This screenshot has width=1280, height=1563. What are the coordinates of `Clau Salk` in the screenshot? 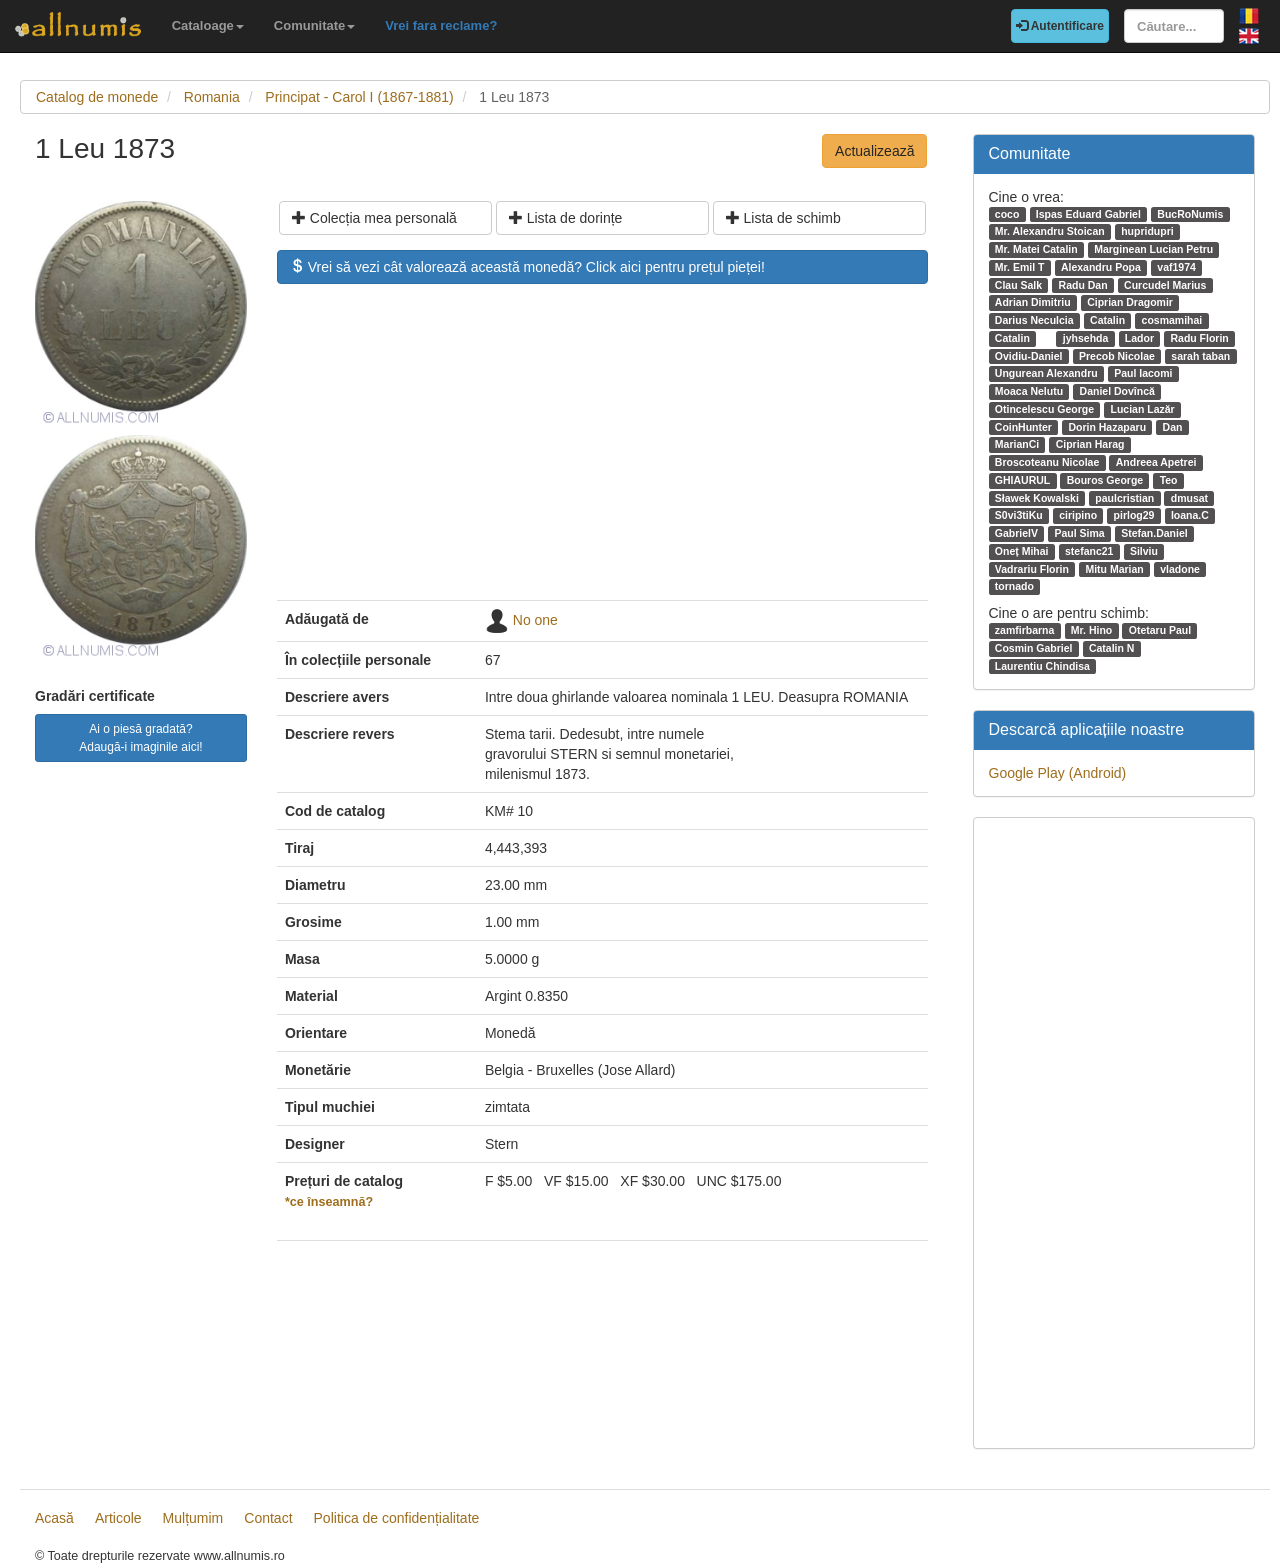 It's located at (1018, 285).